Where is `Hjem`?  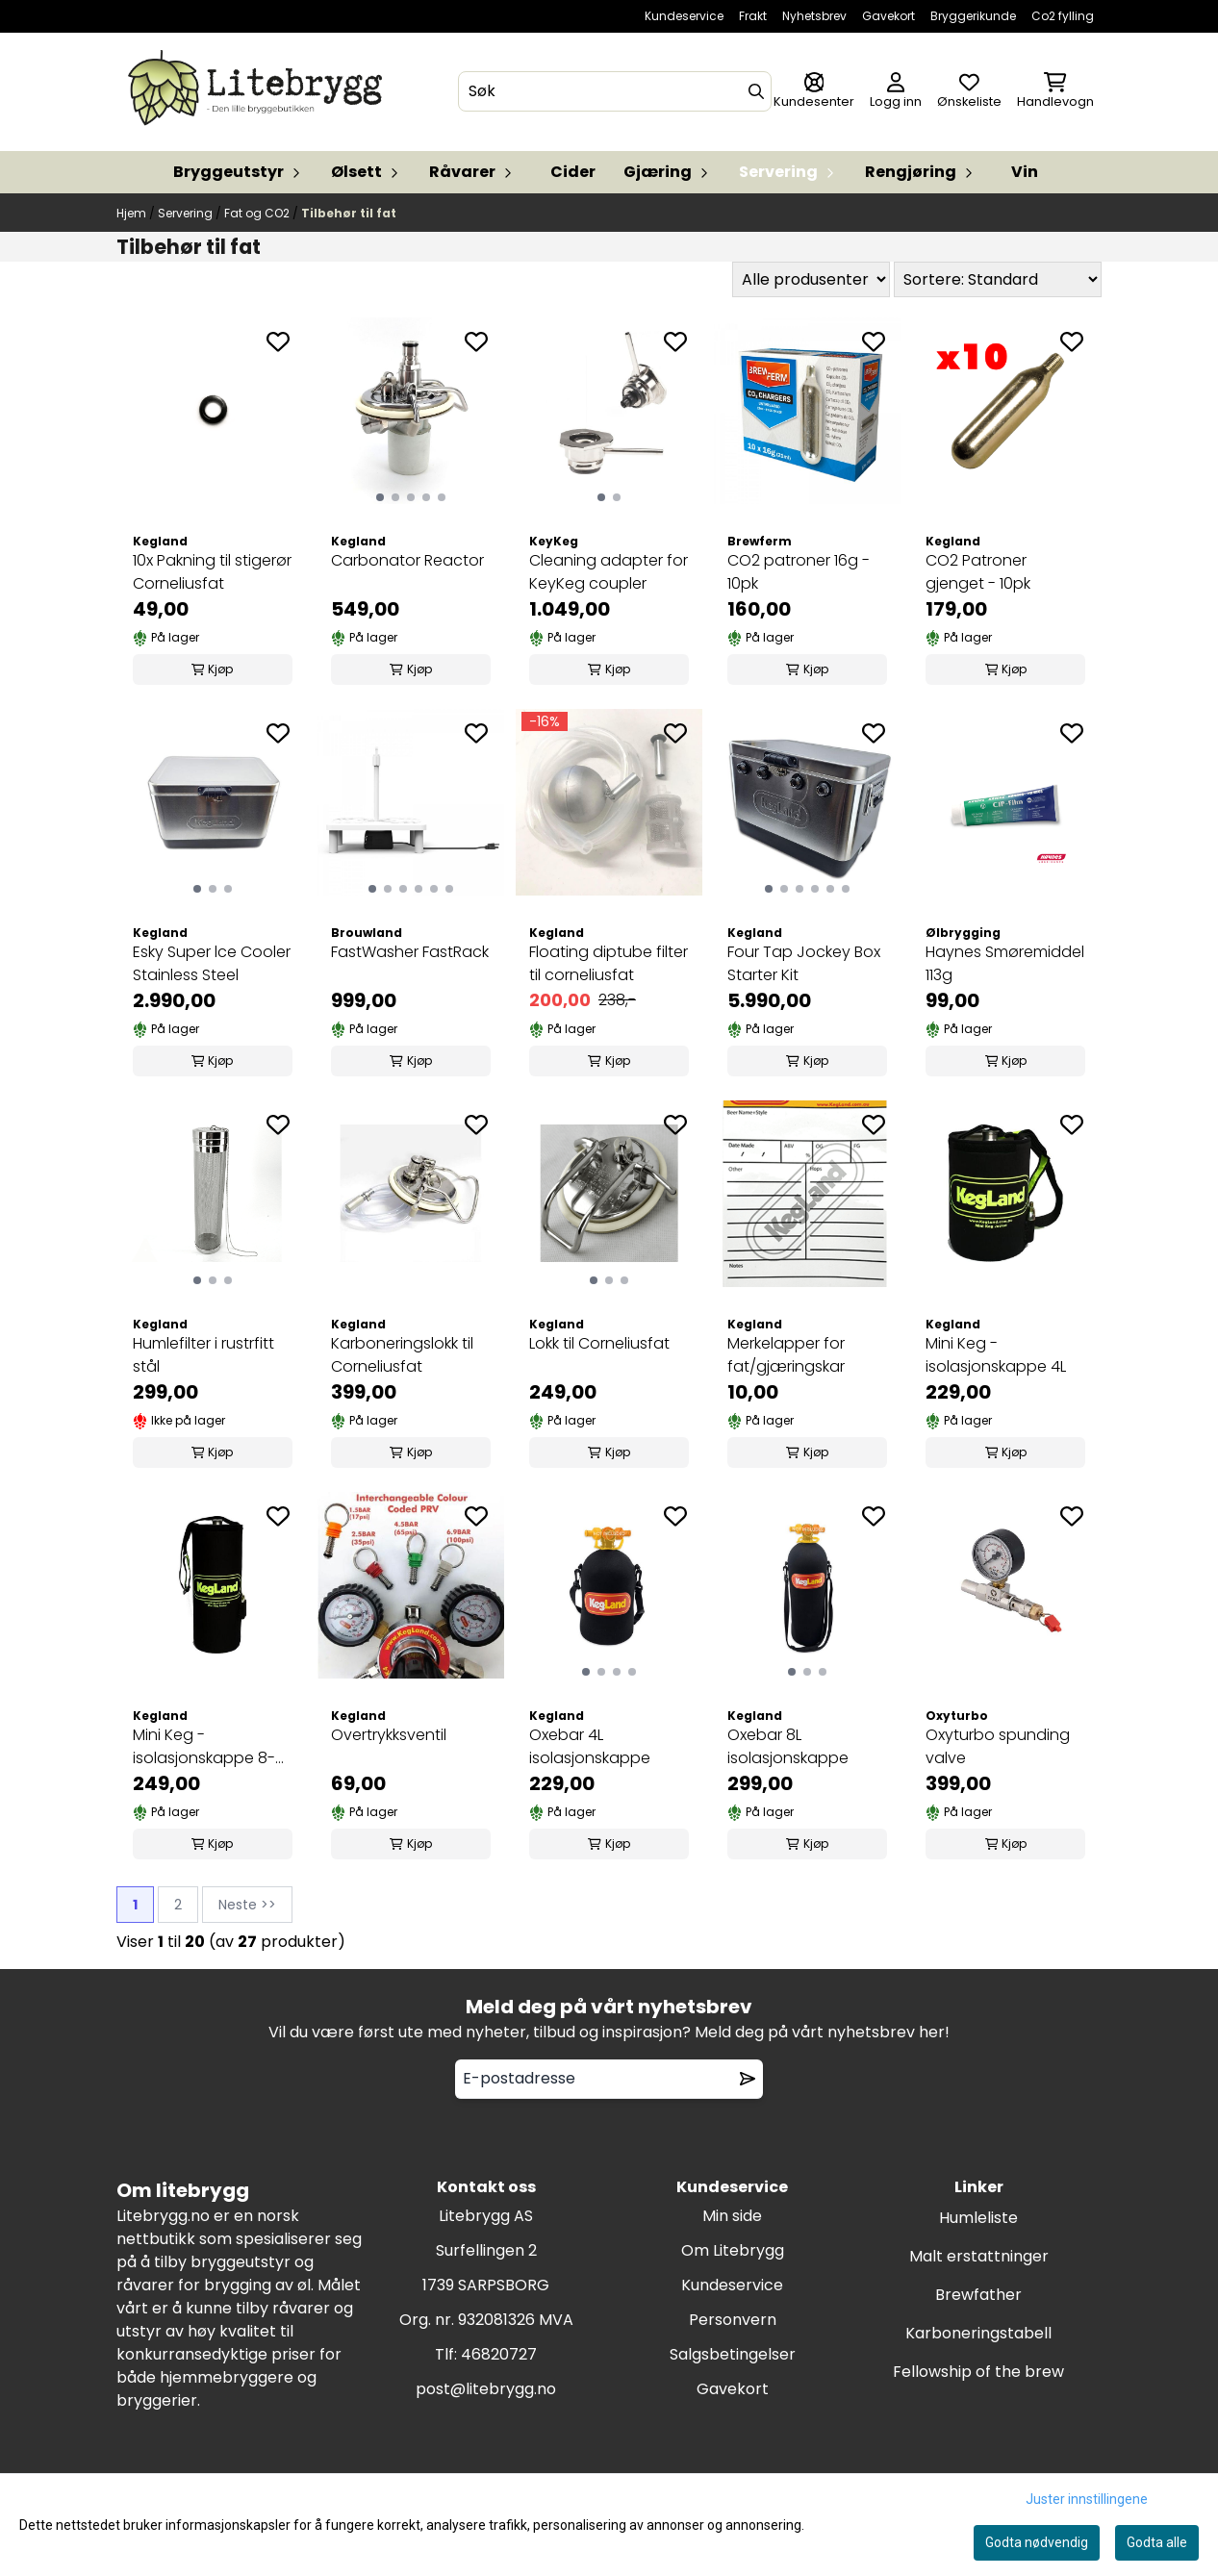
Hjem is located at coordinates (132, 213).